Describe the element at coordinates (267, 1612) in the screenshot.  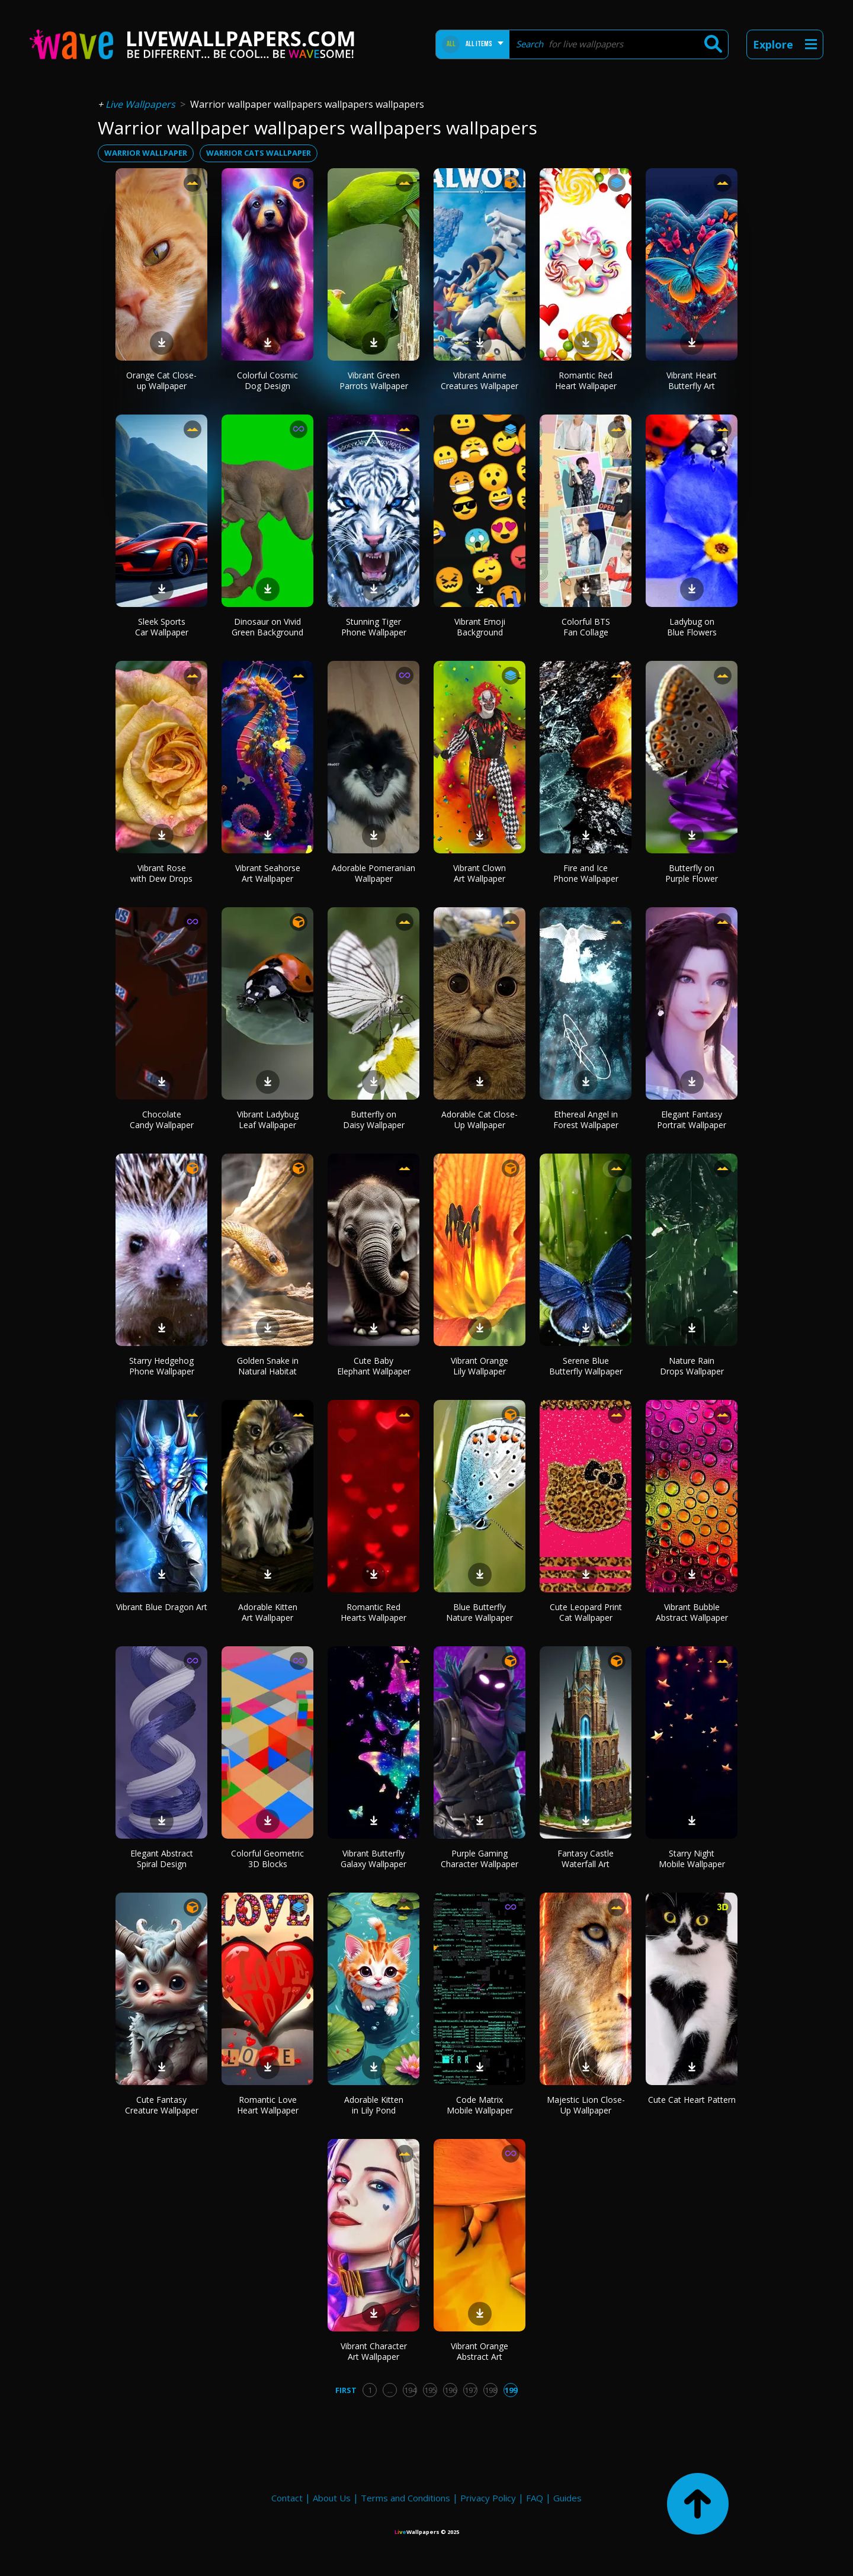
I see `Adorable Kitten Art Wallpaper` at that location.